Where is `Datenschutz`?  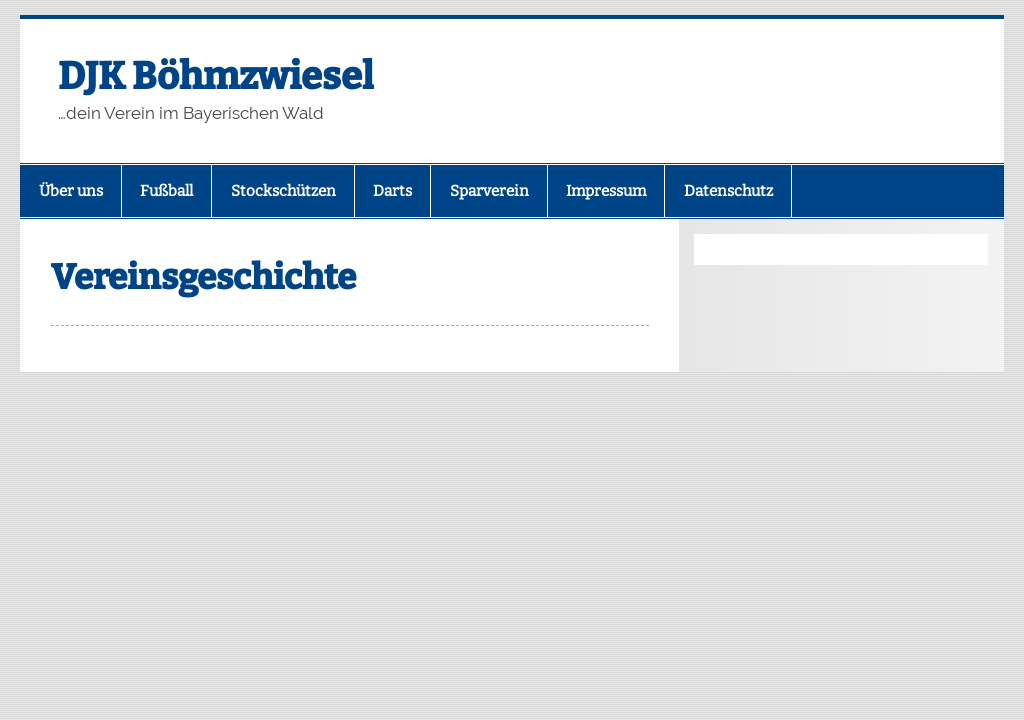
Datenschutz is located at coordinates (728, 191).